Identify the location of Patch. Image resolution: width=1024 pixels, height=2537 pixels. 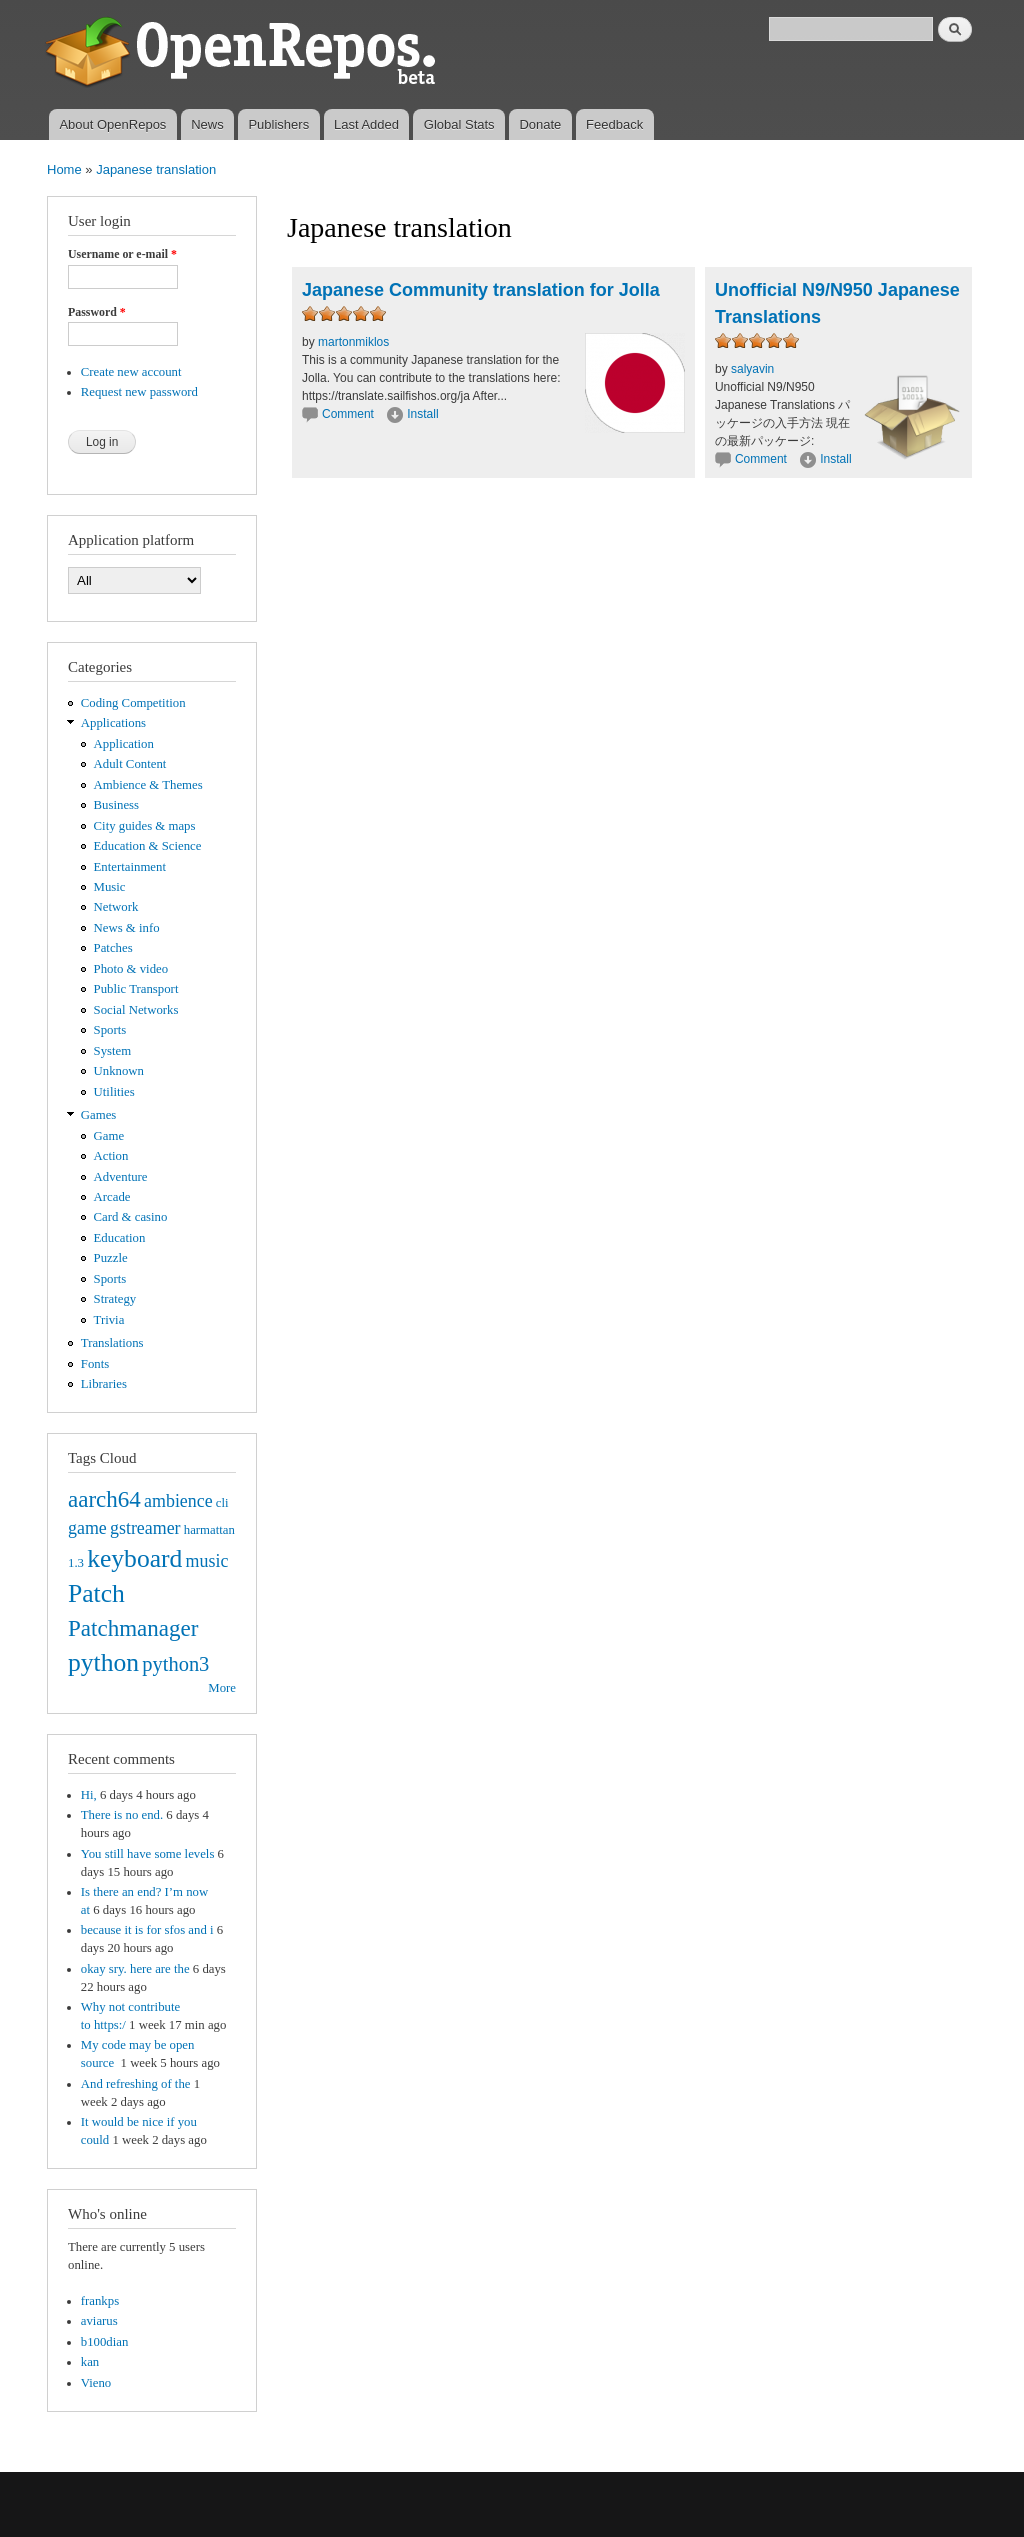
(96, 1593).